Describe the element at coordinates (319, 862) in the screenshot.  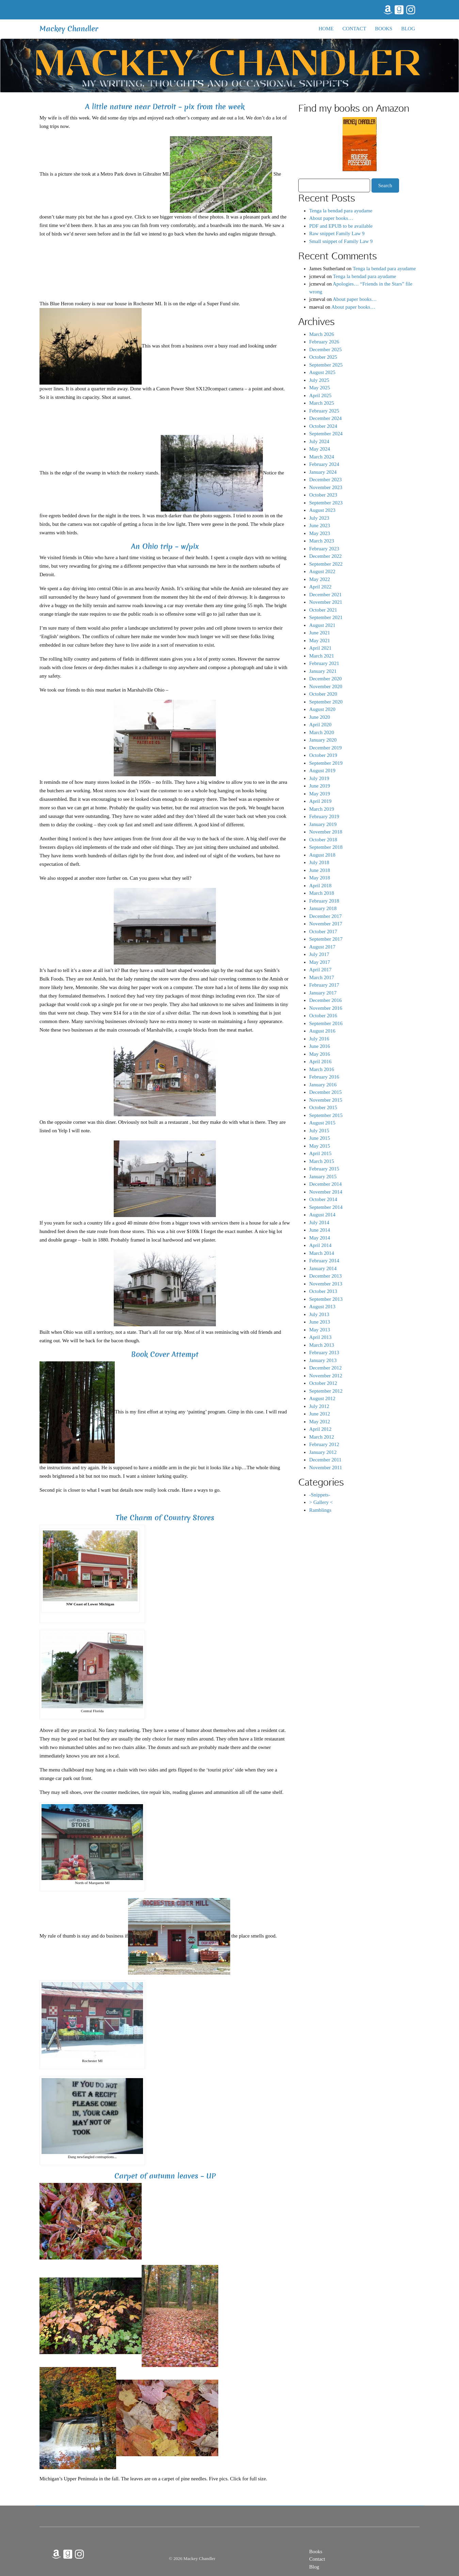
I see `July 2018` at that location.